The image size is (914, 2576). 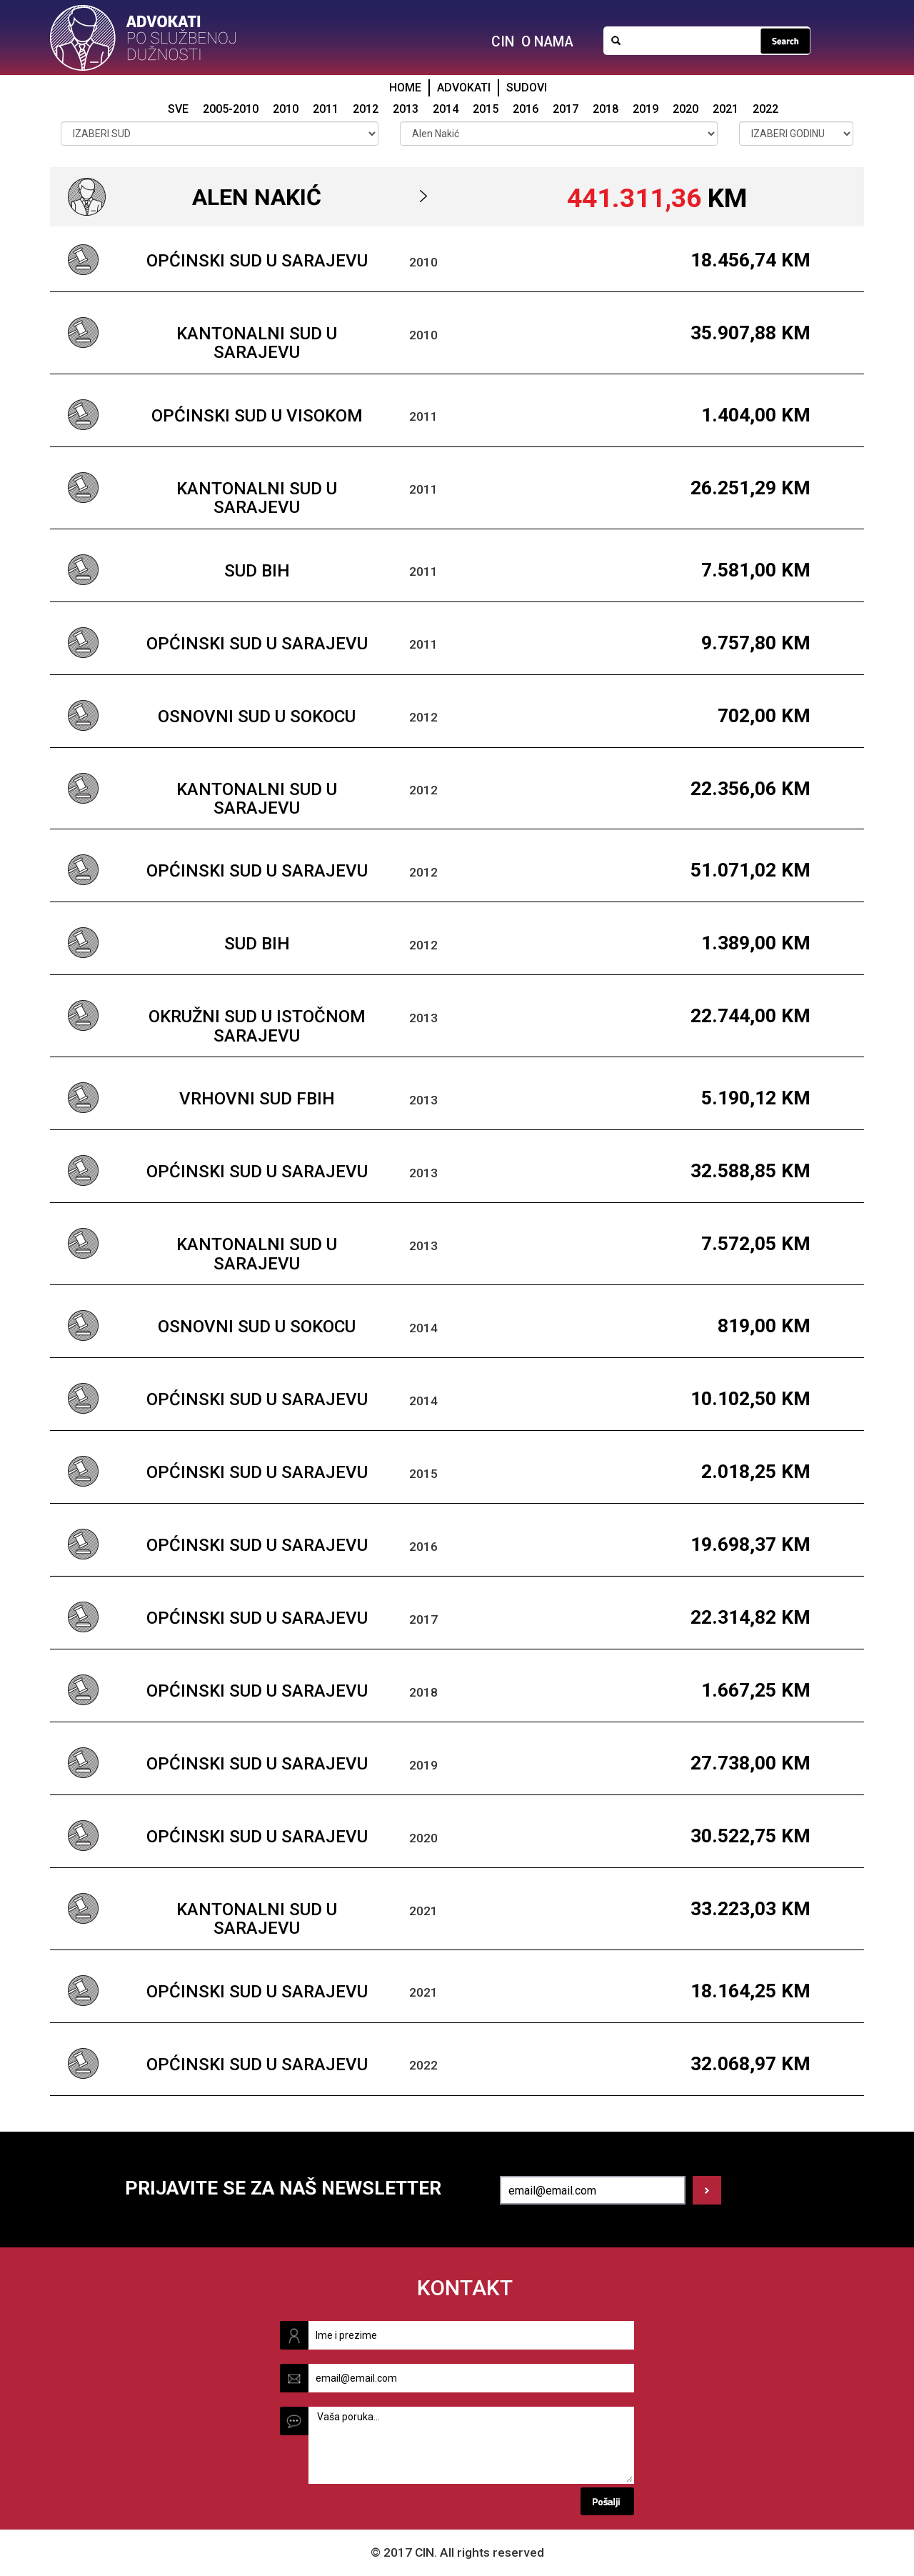 What do you see at coordinates (685, 109) in the screenshot?
I see `2020` at bounding box center [685, 109].